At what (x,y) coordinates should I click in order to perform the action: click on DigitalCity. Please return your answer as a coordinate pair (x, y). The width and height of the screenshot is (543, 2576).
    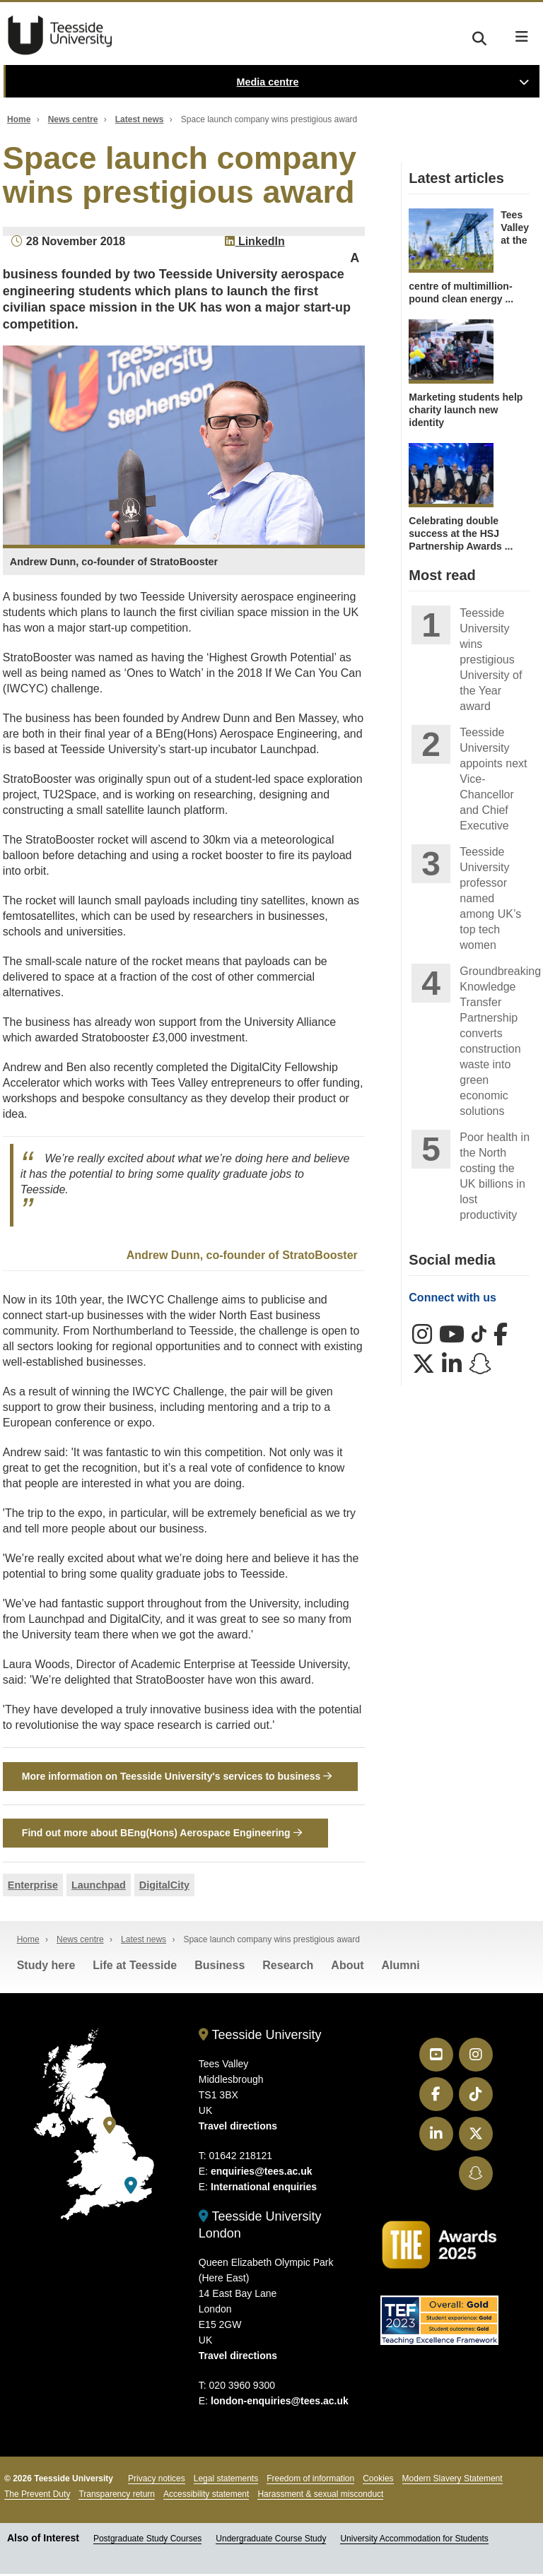
    Looking at the image, I should click on (164, 1886).